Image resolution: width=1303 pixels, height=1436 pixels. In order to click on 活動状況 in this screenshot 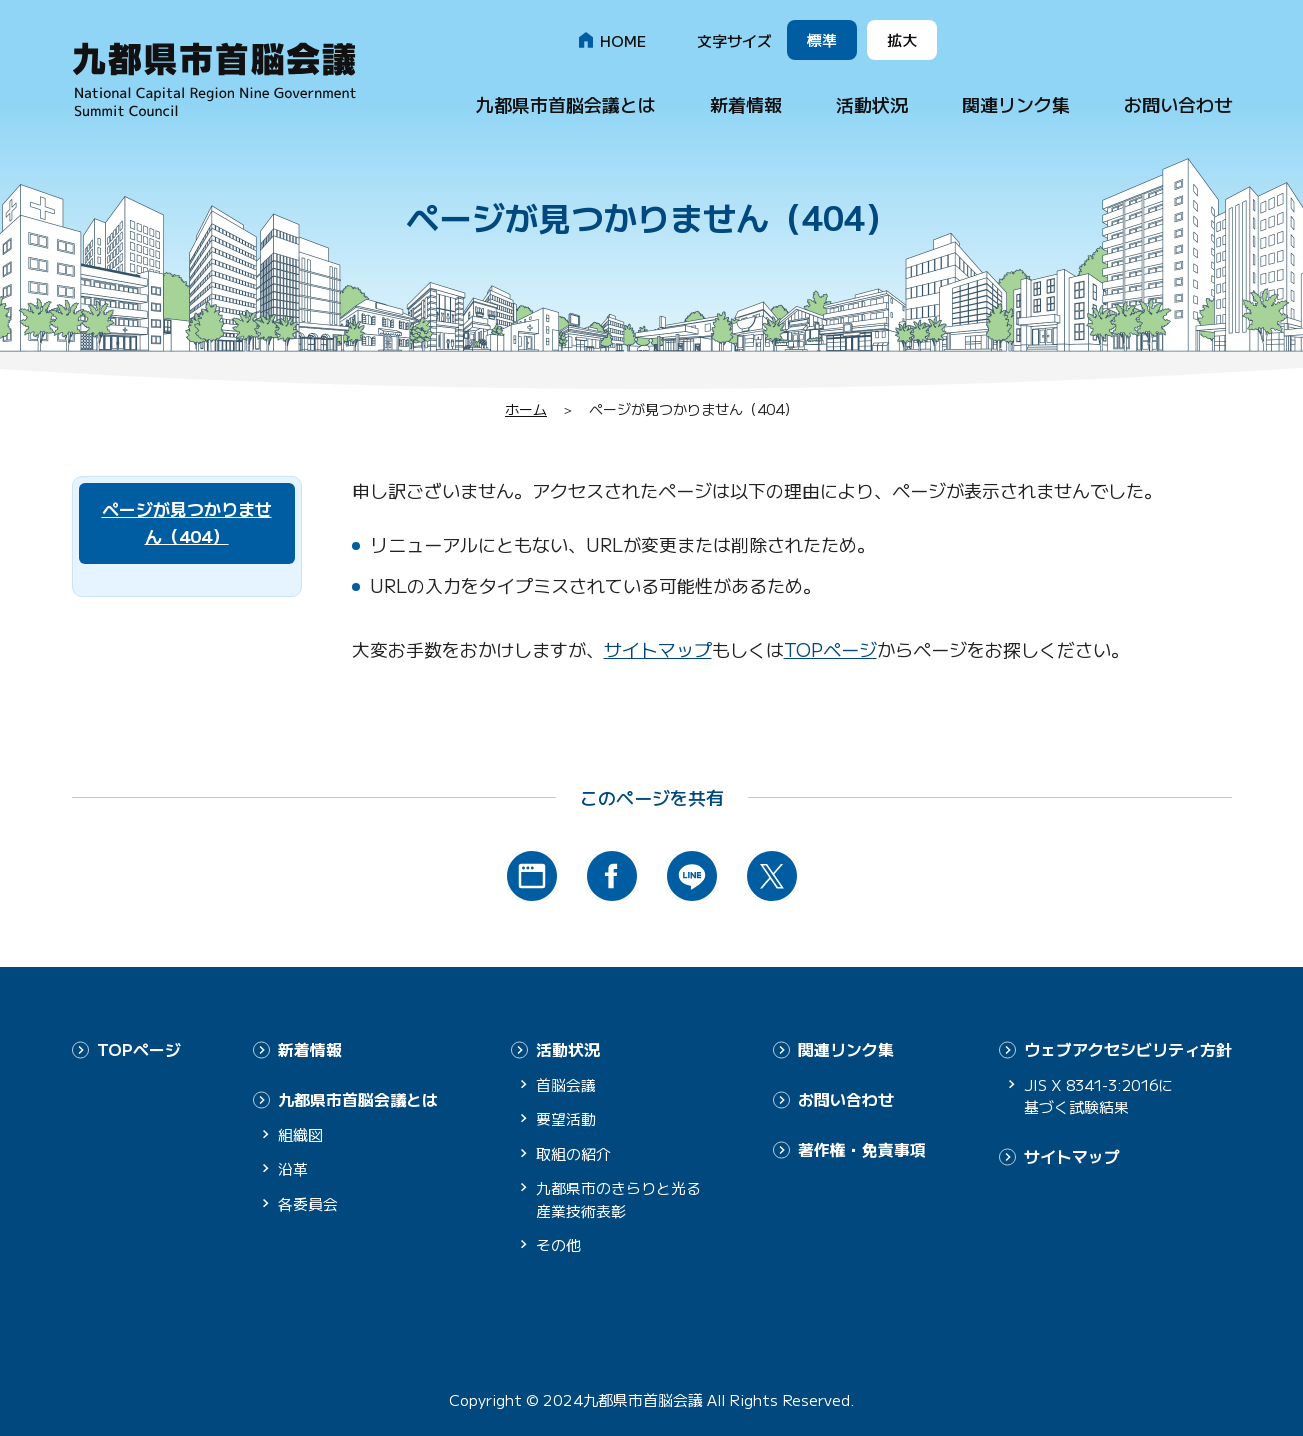, I will do `click(872, 104)`.